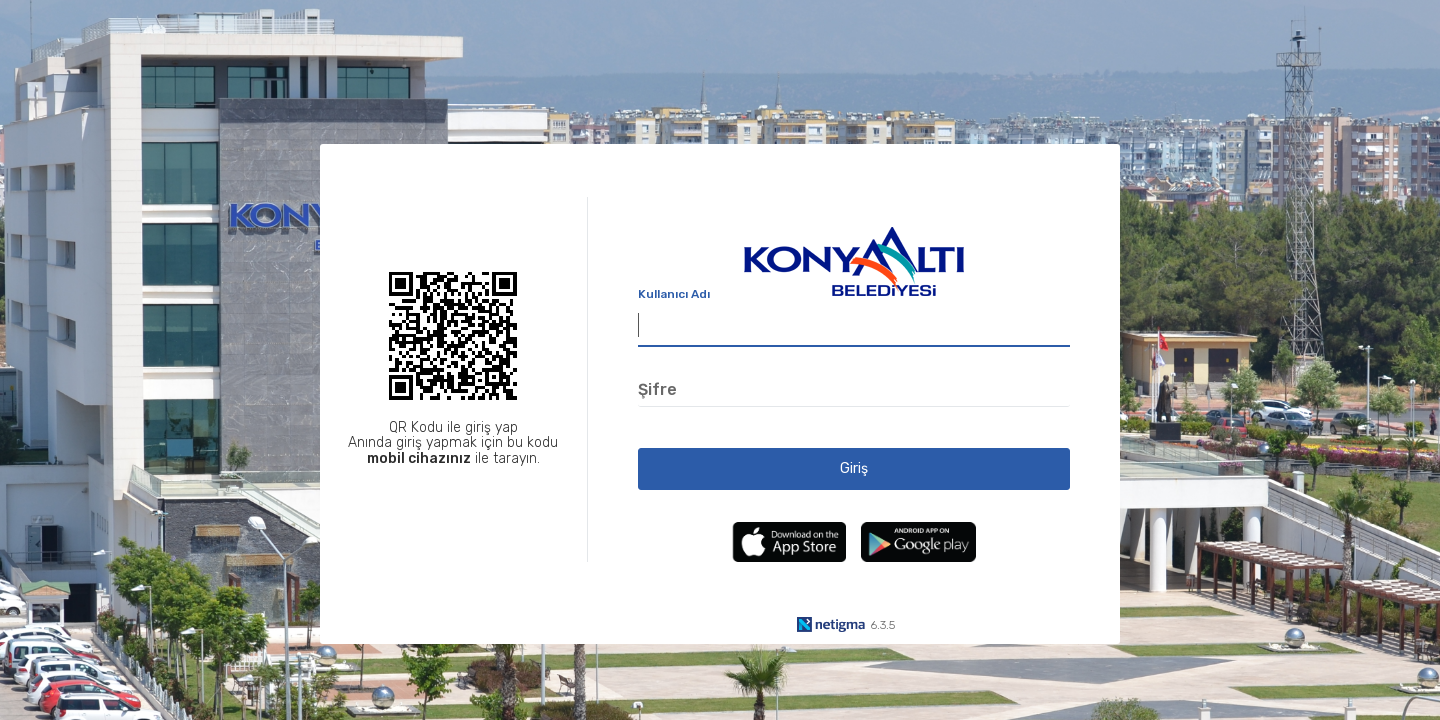 This screenshot has height=720, width=1440. Describe the element at coordinates (657, 389) in the screenshot. I see `Şifre` at that location.